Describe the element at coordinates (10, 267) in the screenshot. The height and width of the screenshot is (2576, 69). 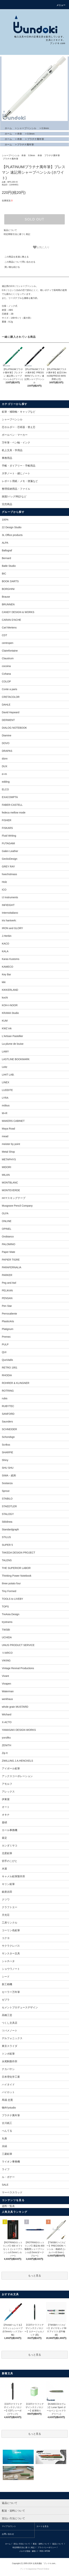
I see `買い物を続ける` at that location.